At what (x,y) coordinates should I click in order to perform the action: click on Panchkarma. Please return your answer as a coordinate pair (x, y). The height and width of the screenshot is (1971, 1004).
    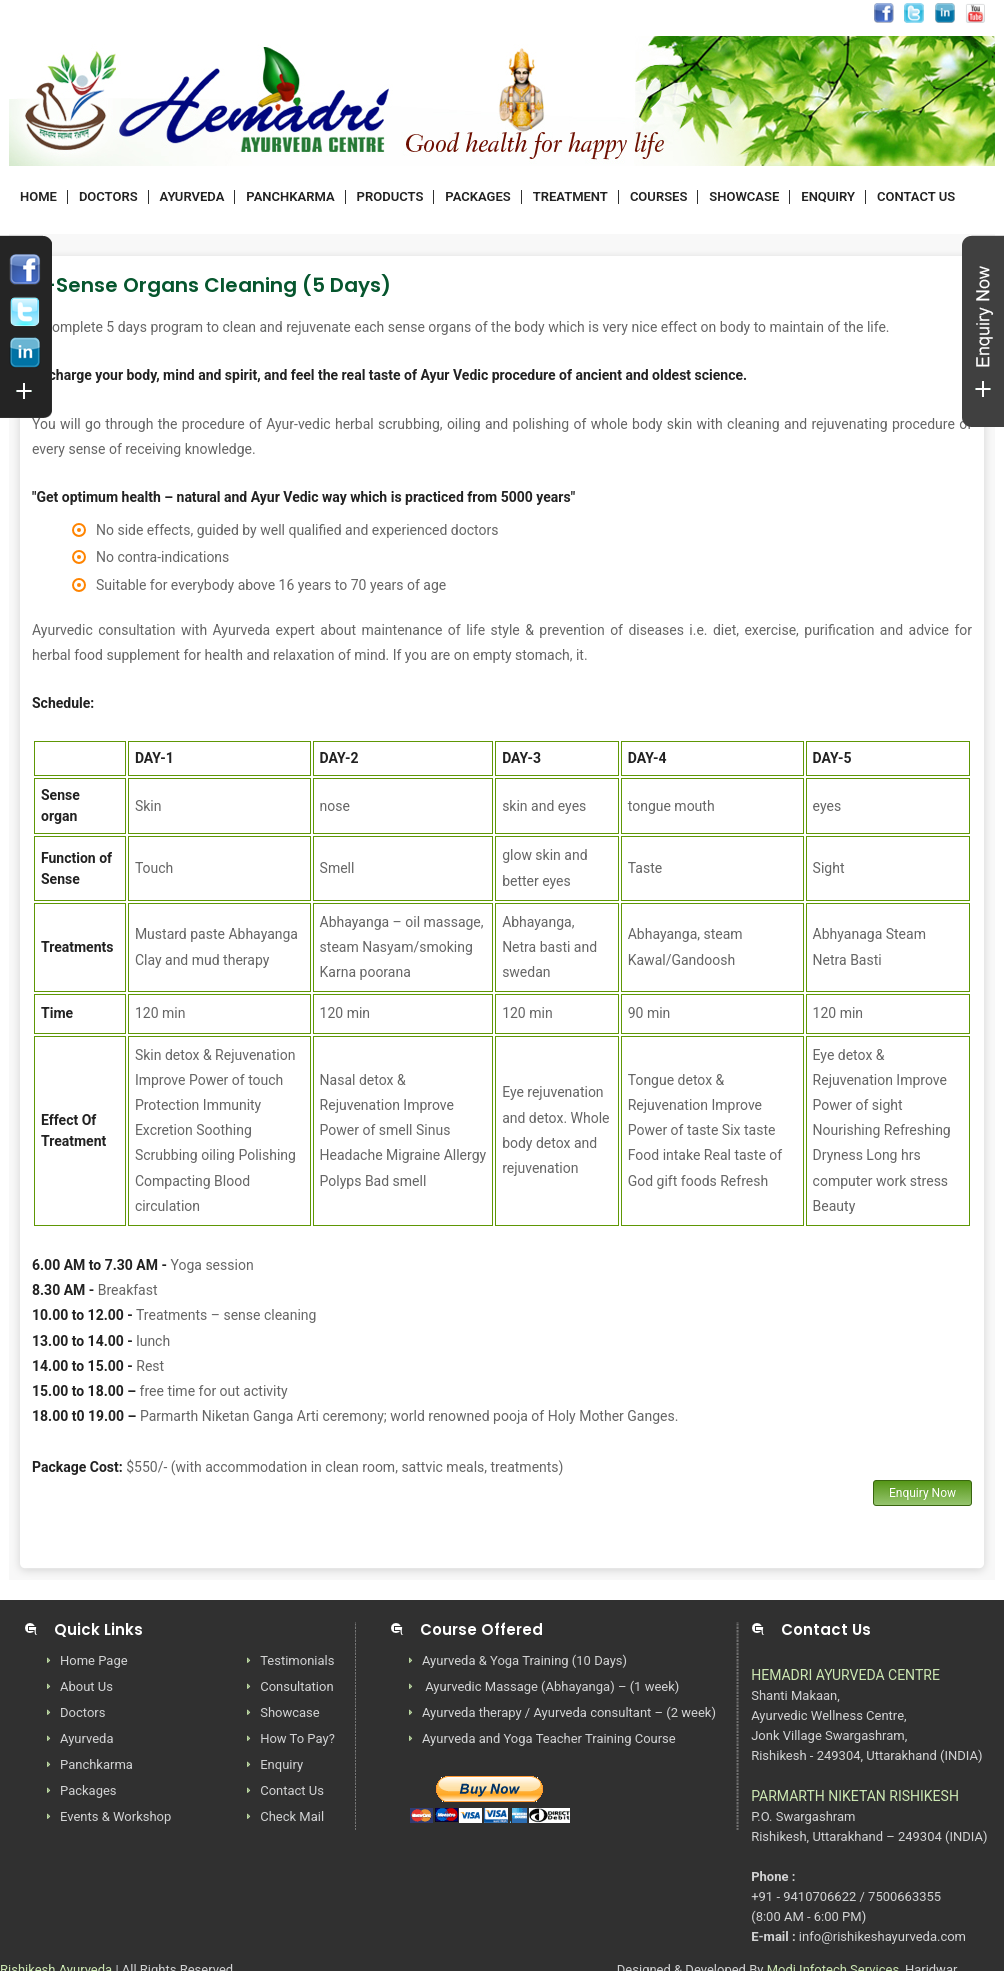
    Looking at the image, I should click on (96, 1764).